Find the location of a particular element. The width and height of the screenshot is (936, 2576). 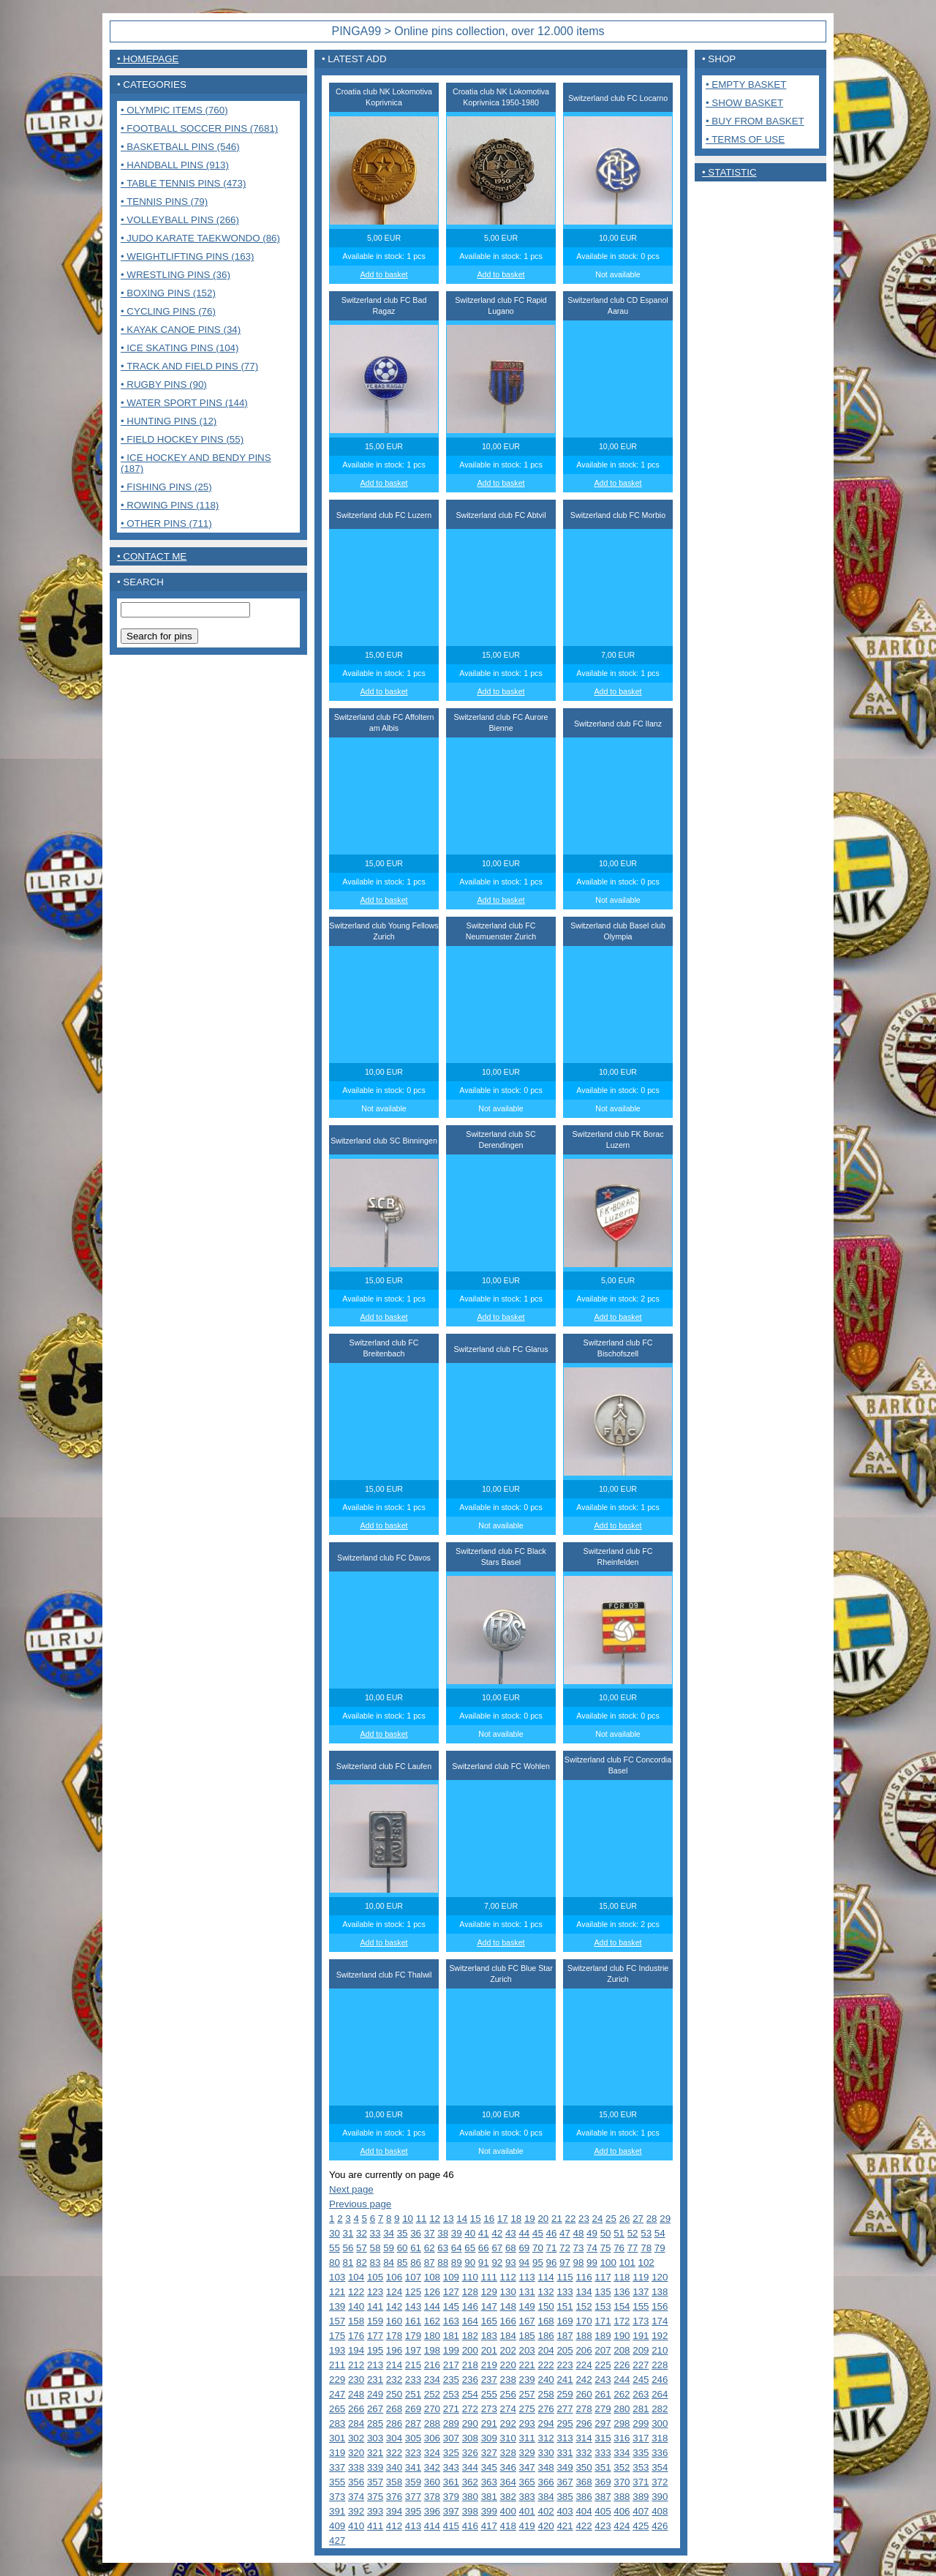

284 is located at coordinates (356, 2423).